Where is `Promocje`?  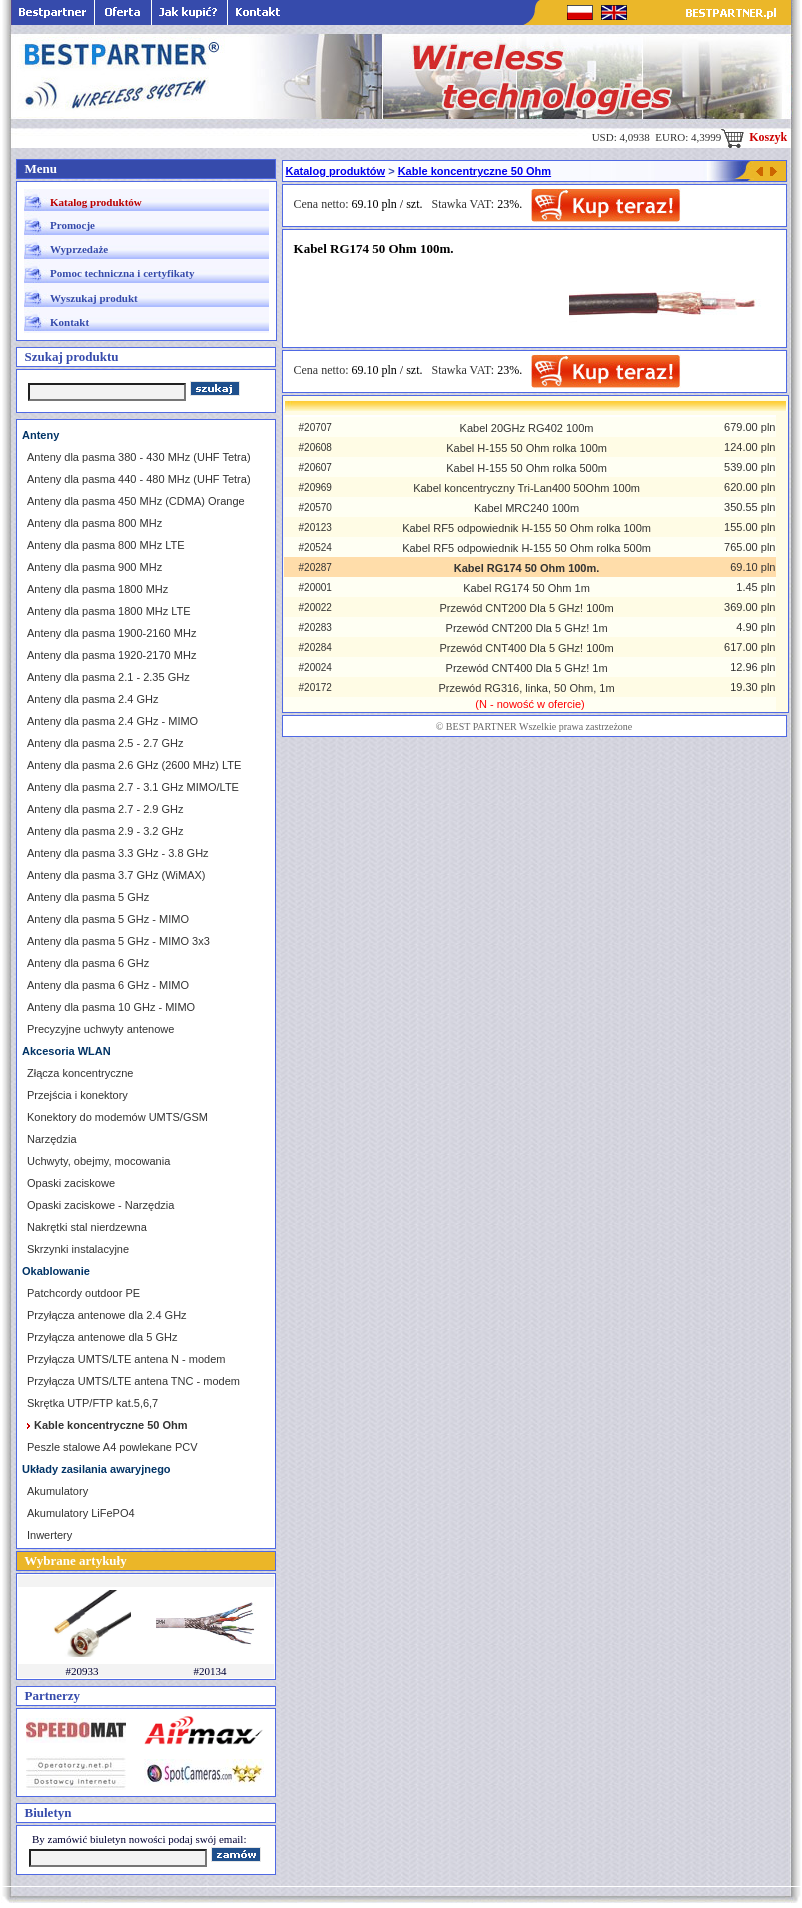
Promocje is located at coordinates (72, 225).